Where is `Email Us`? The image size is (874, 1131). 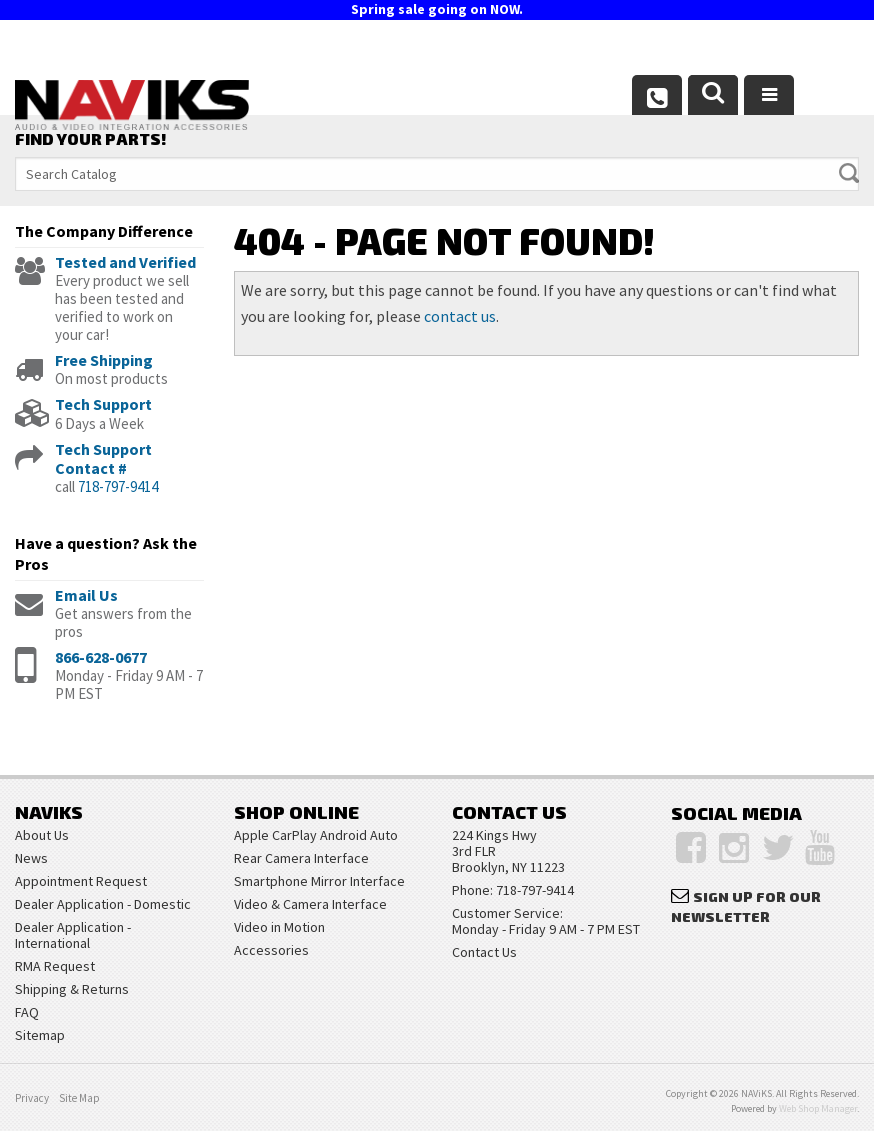
Email Us is located at coordinates (86, 595).